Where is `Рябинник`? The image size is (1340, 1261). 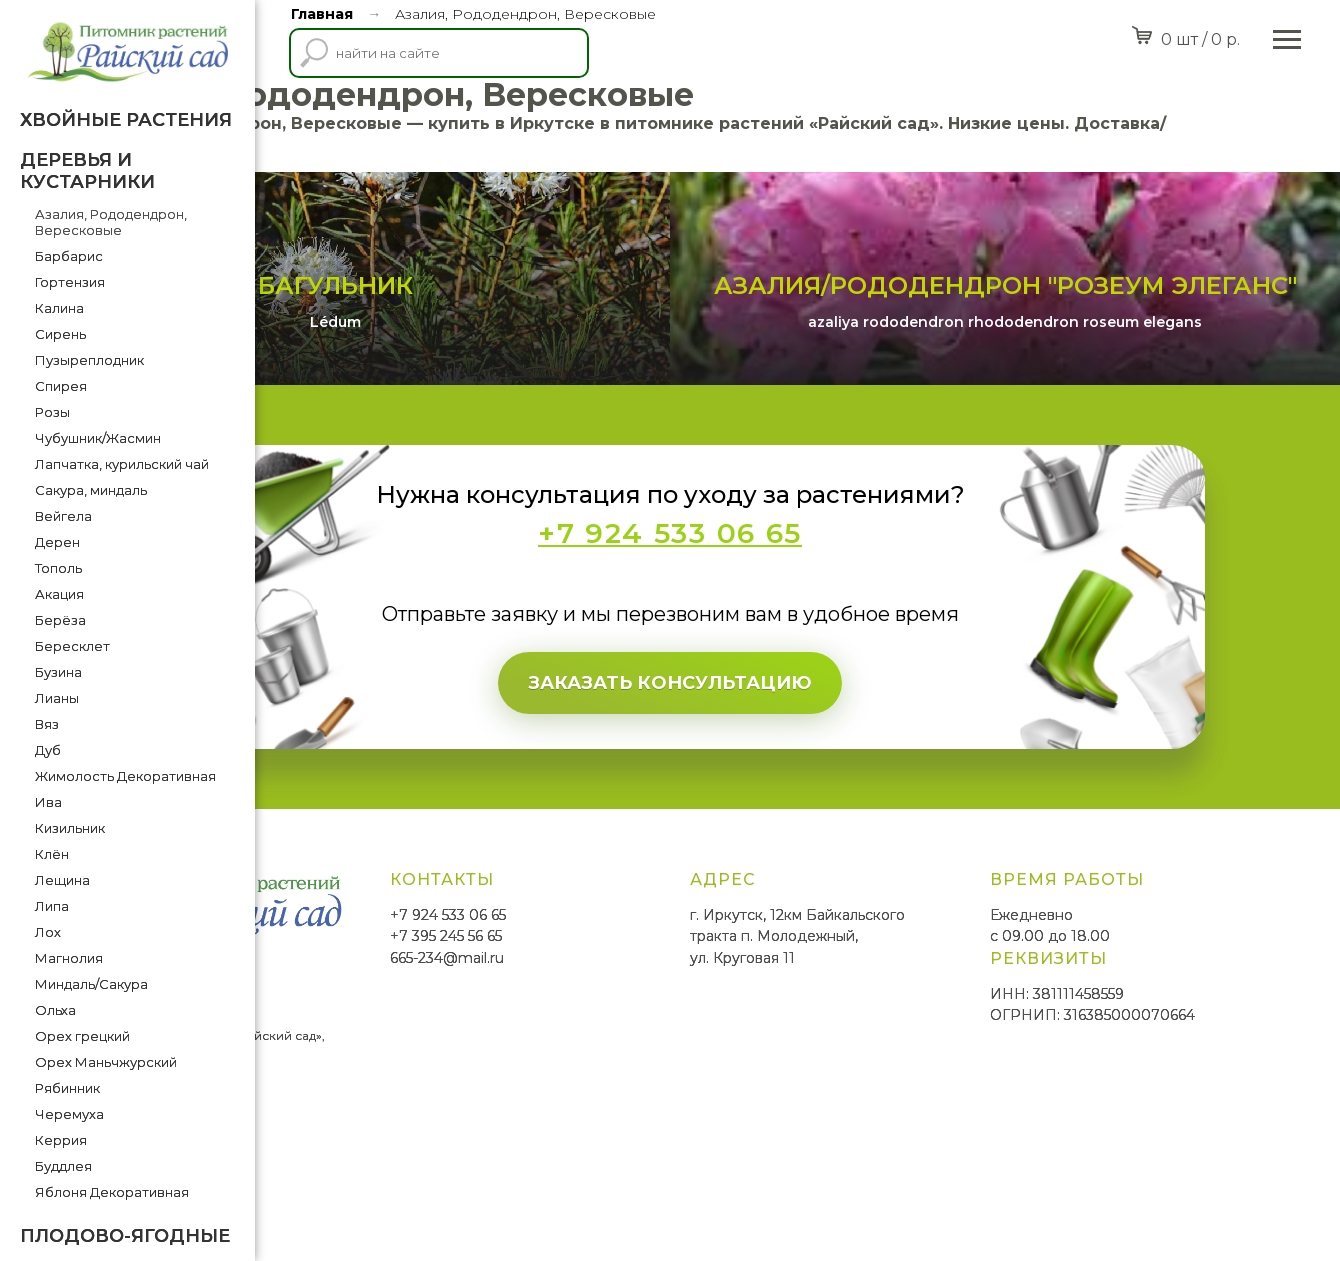
Рябинник is located at coordinates (67, 1088).